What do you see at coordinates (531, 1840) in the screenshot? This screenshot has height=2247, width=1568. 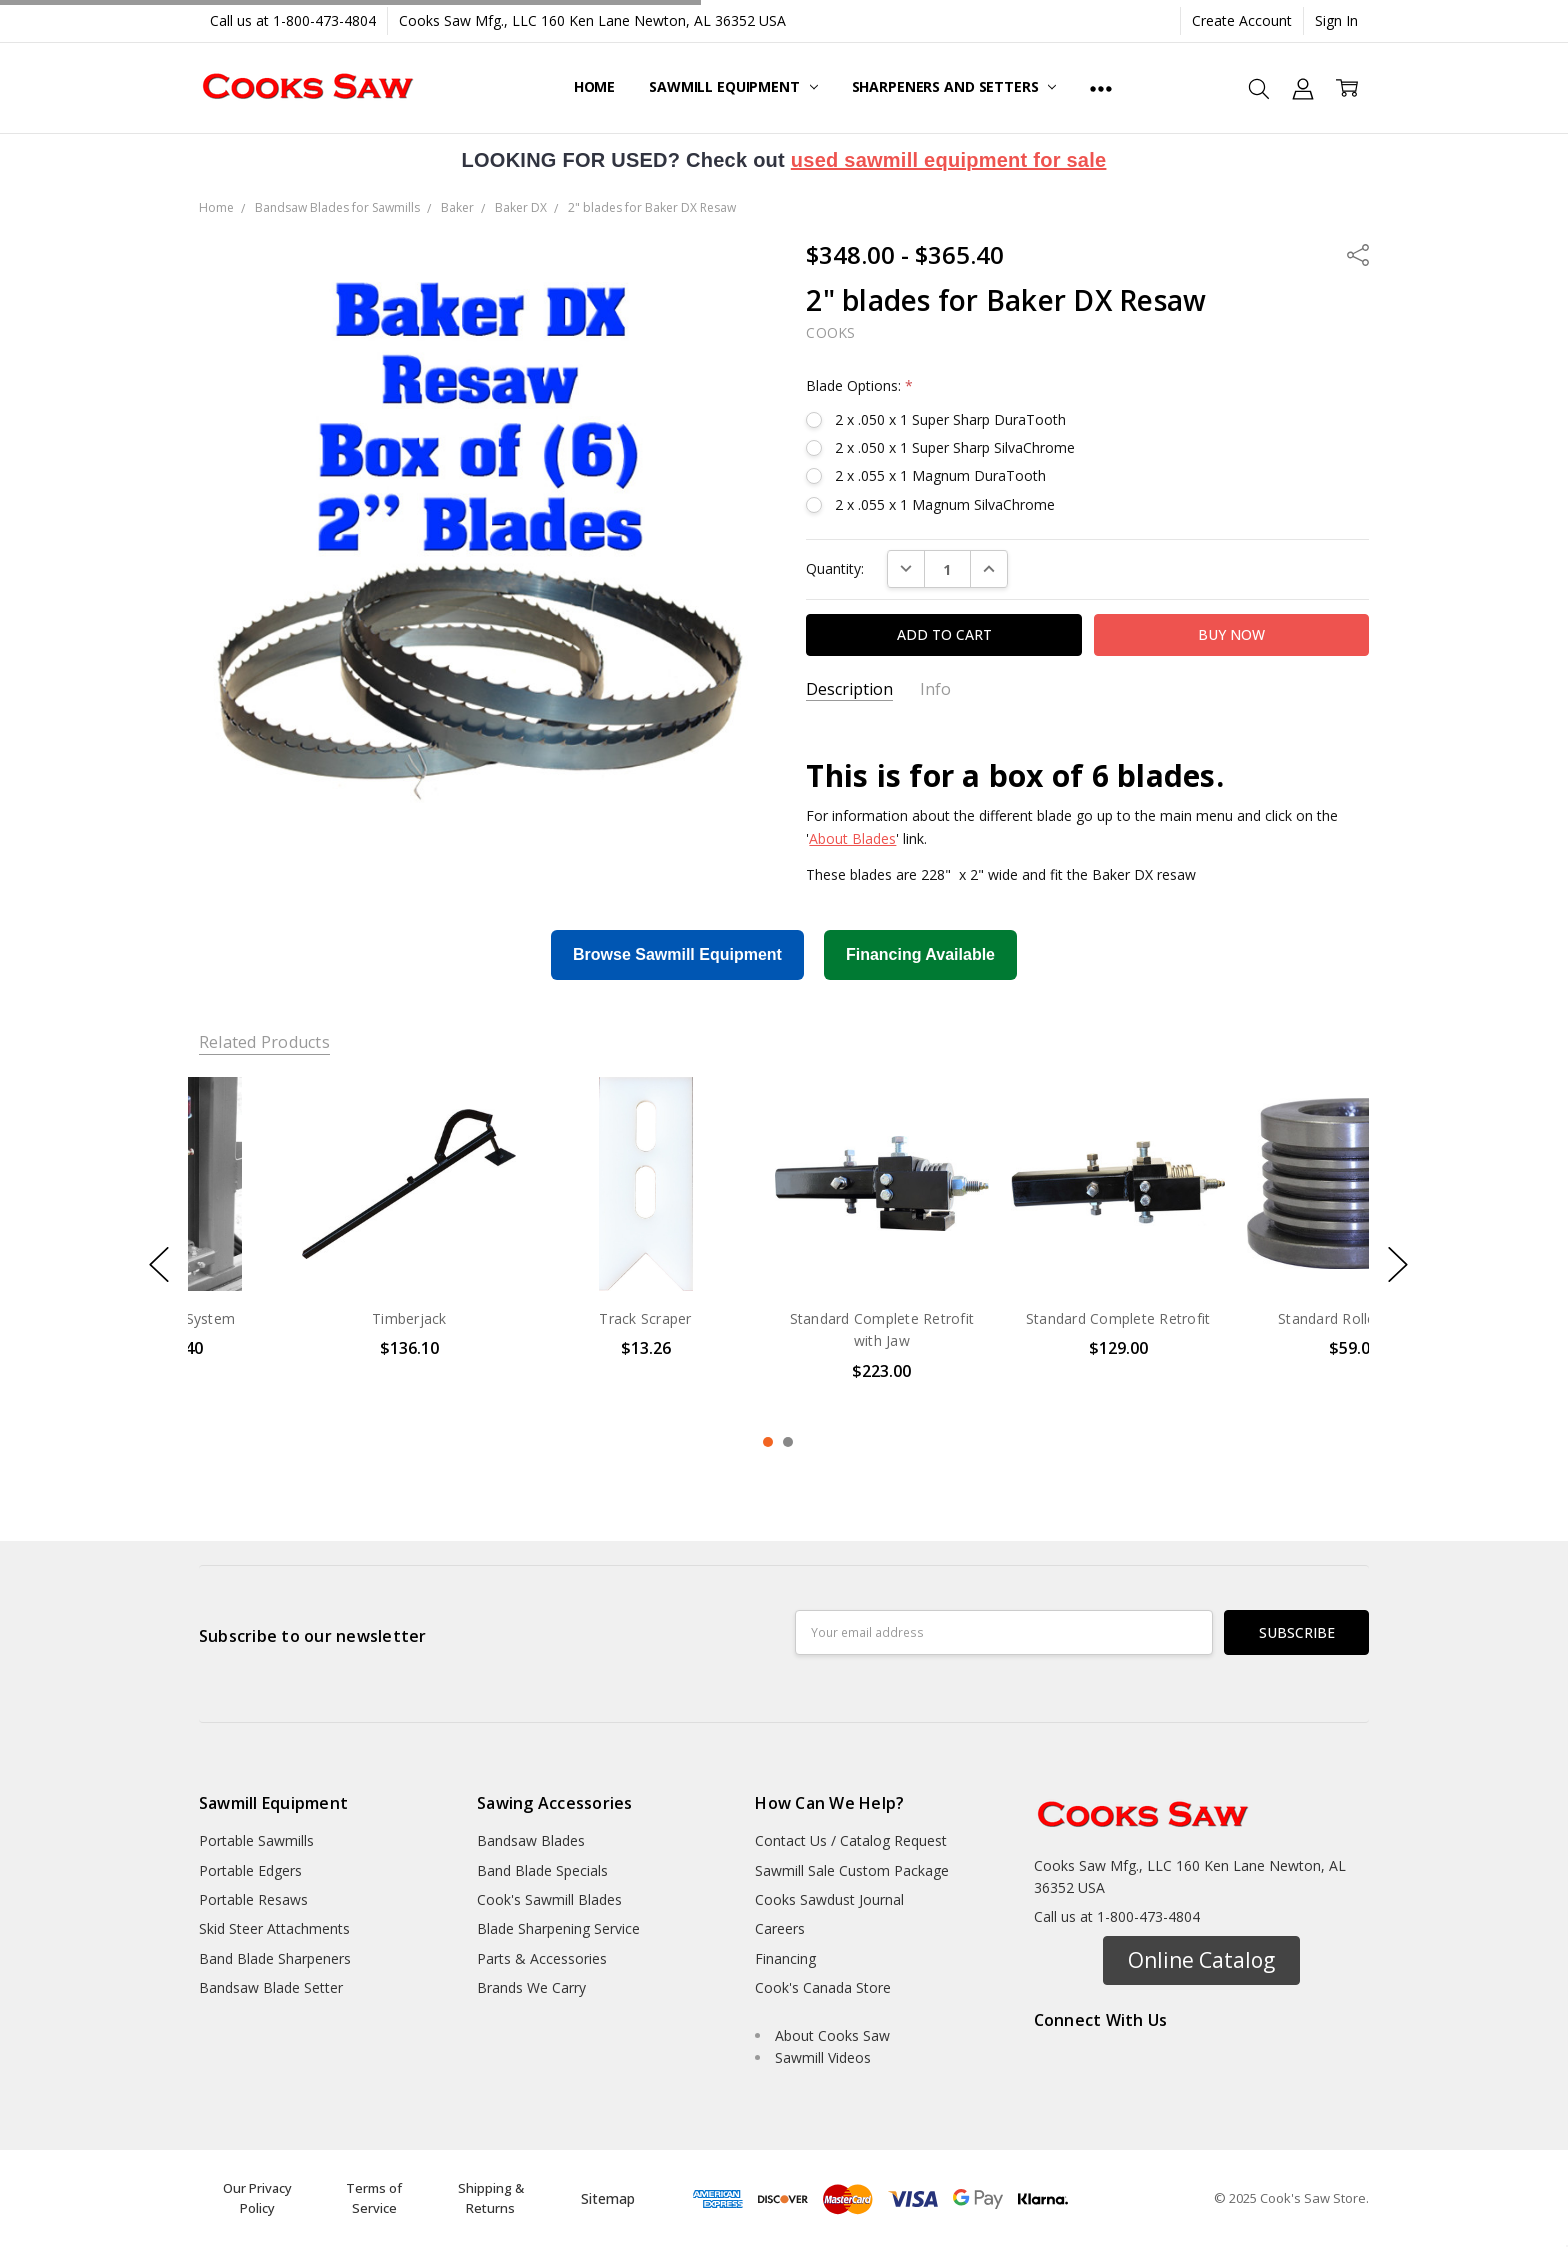 I see `Bandsaw Blades` at bounding box center [531, 1840].